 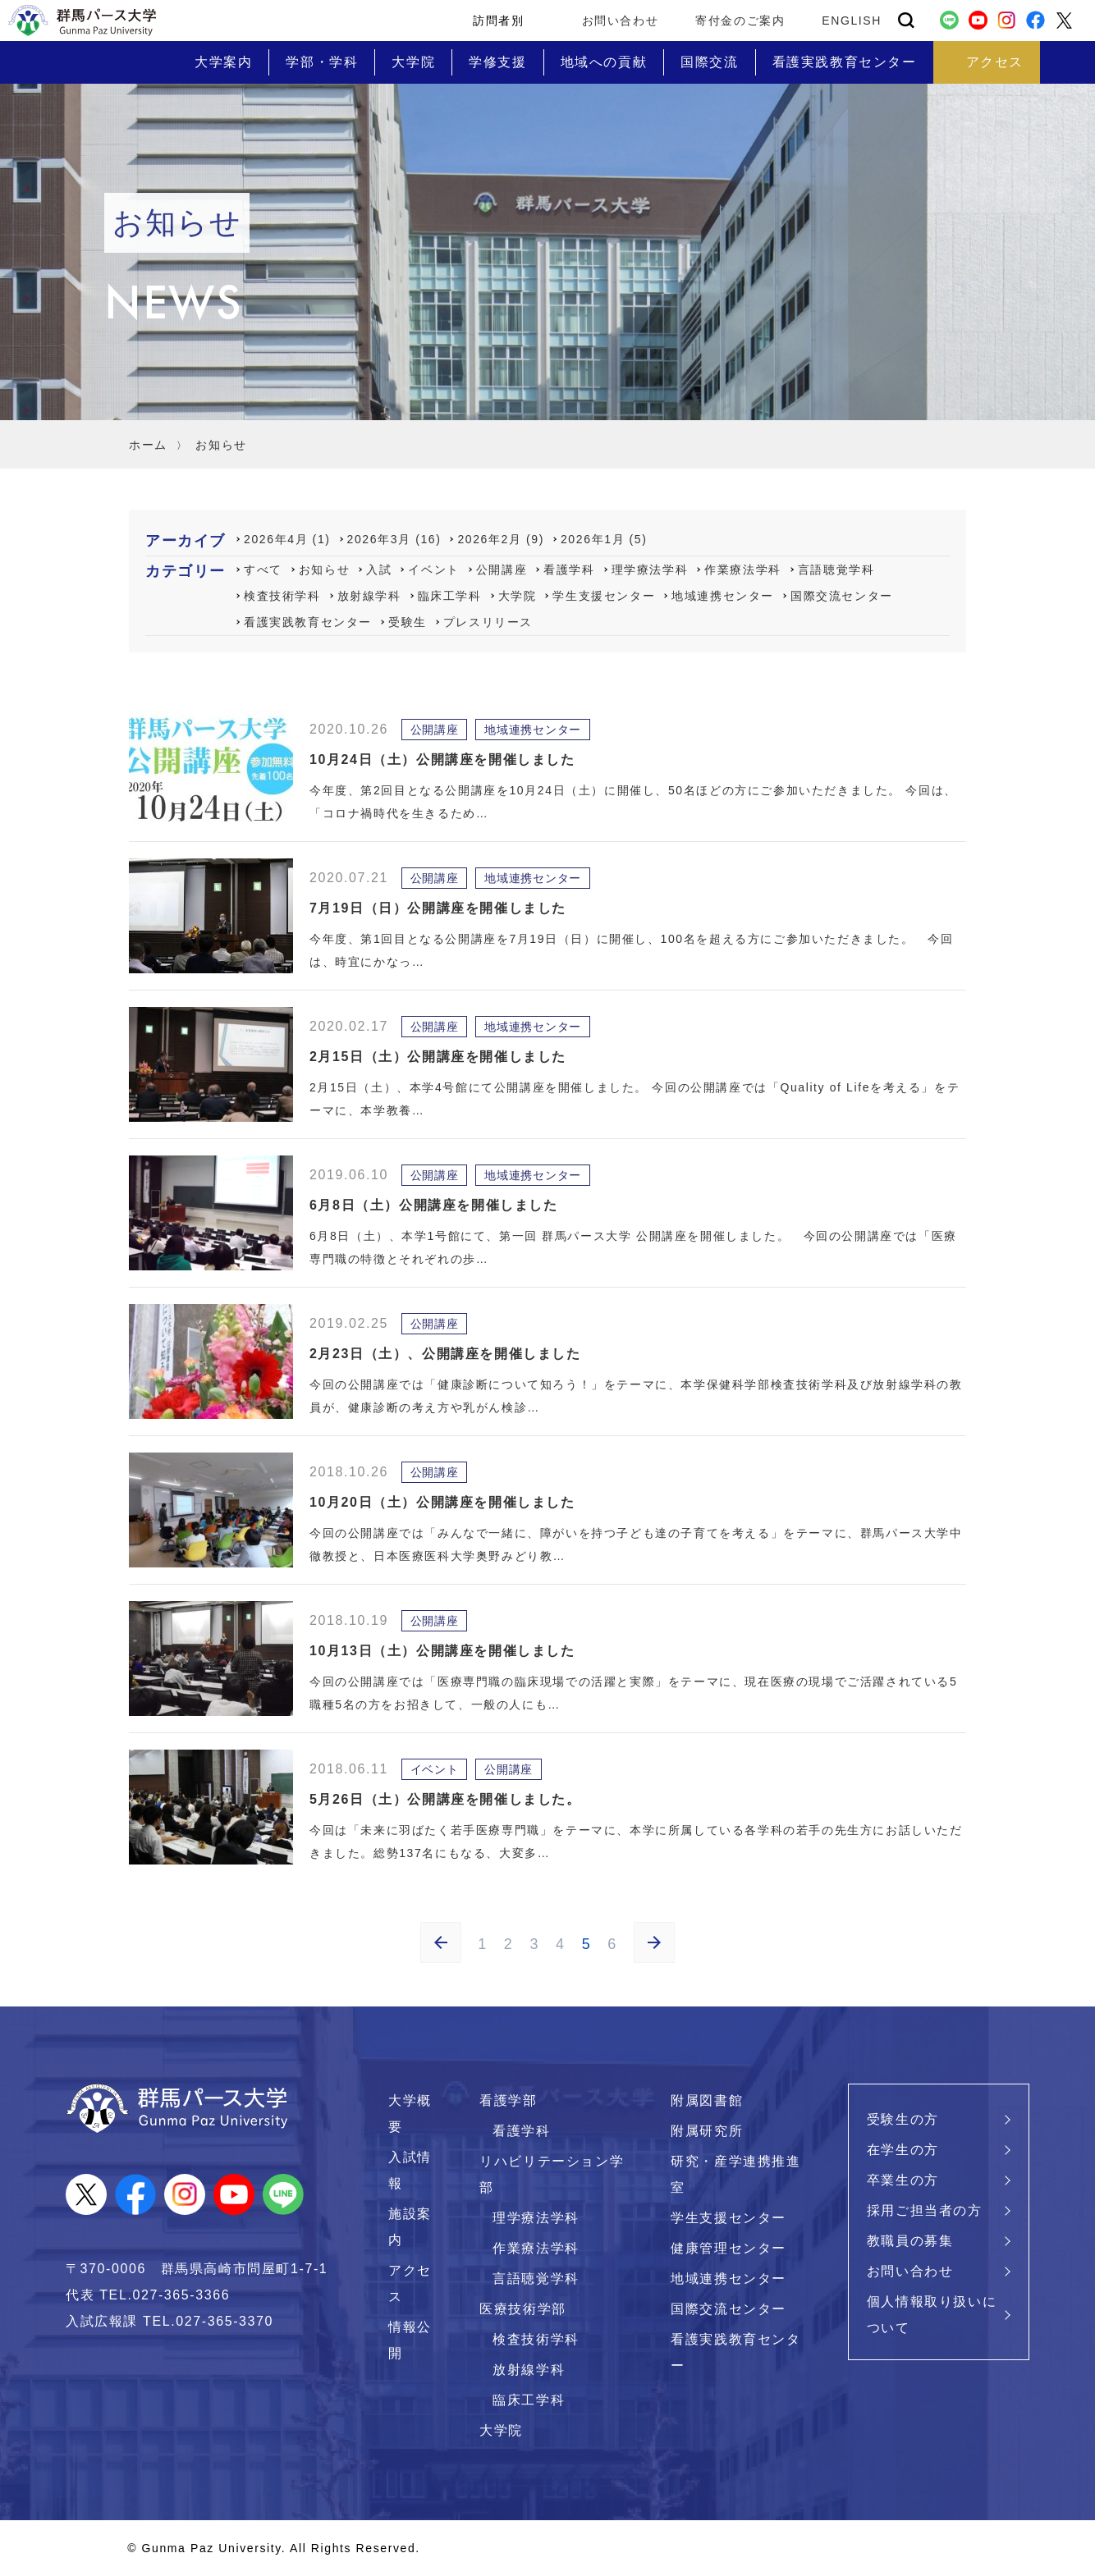 I want to click on 寄付金のご案内, so click(x=740, y=20).